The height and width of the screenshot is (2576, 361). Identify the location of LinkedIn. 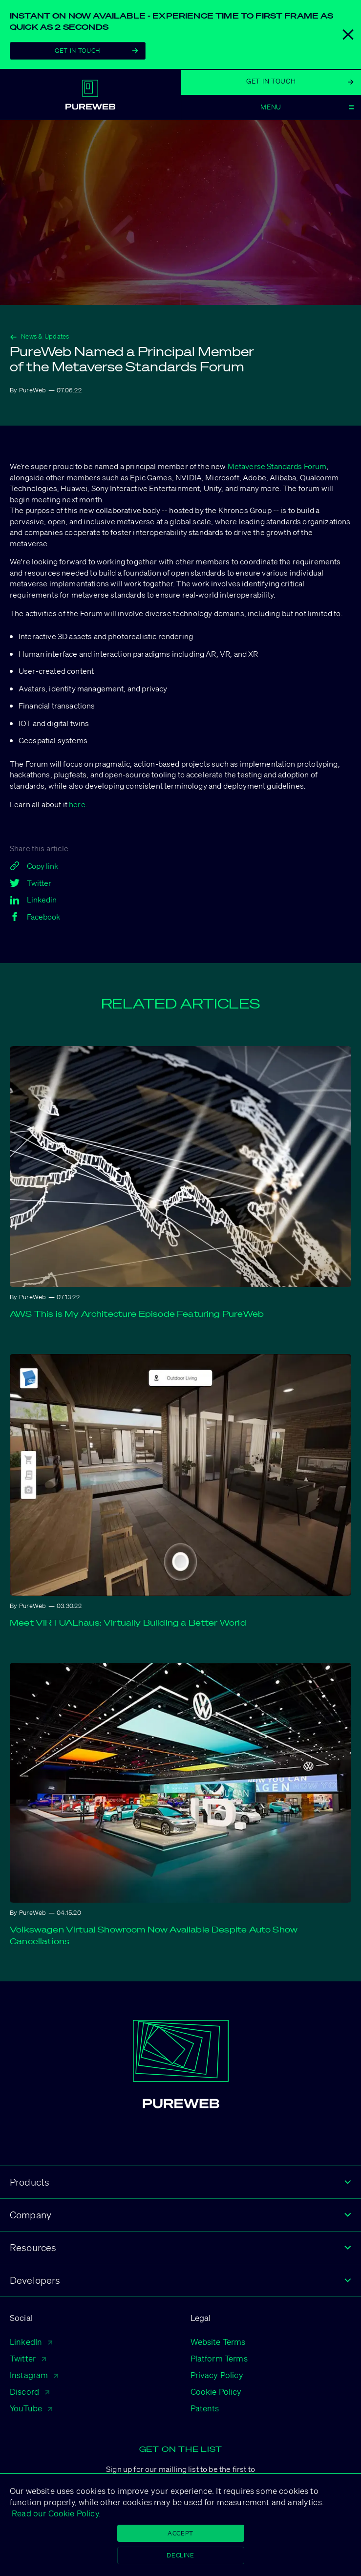
(31, 2342).